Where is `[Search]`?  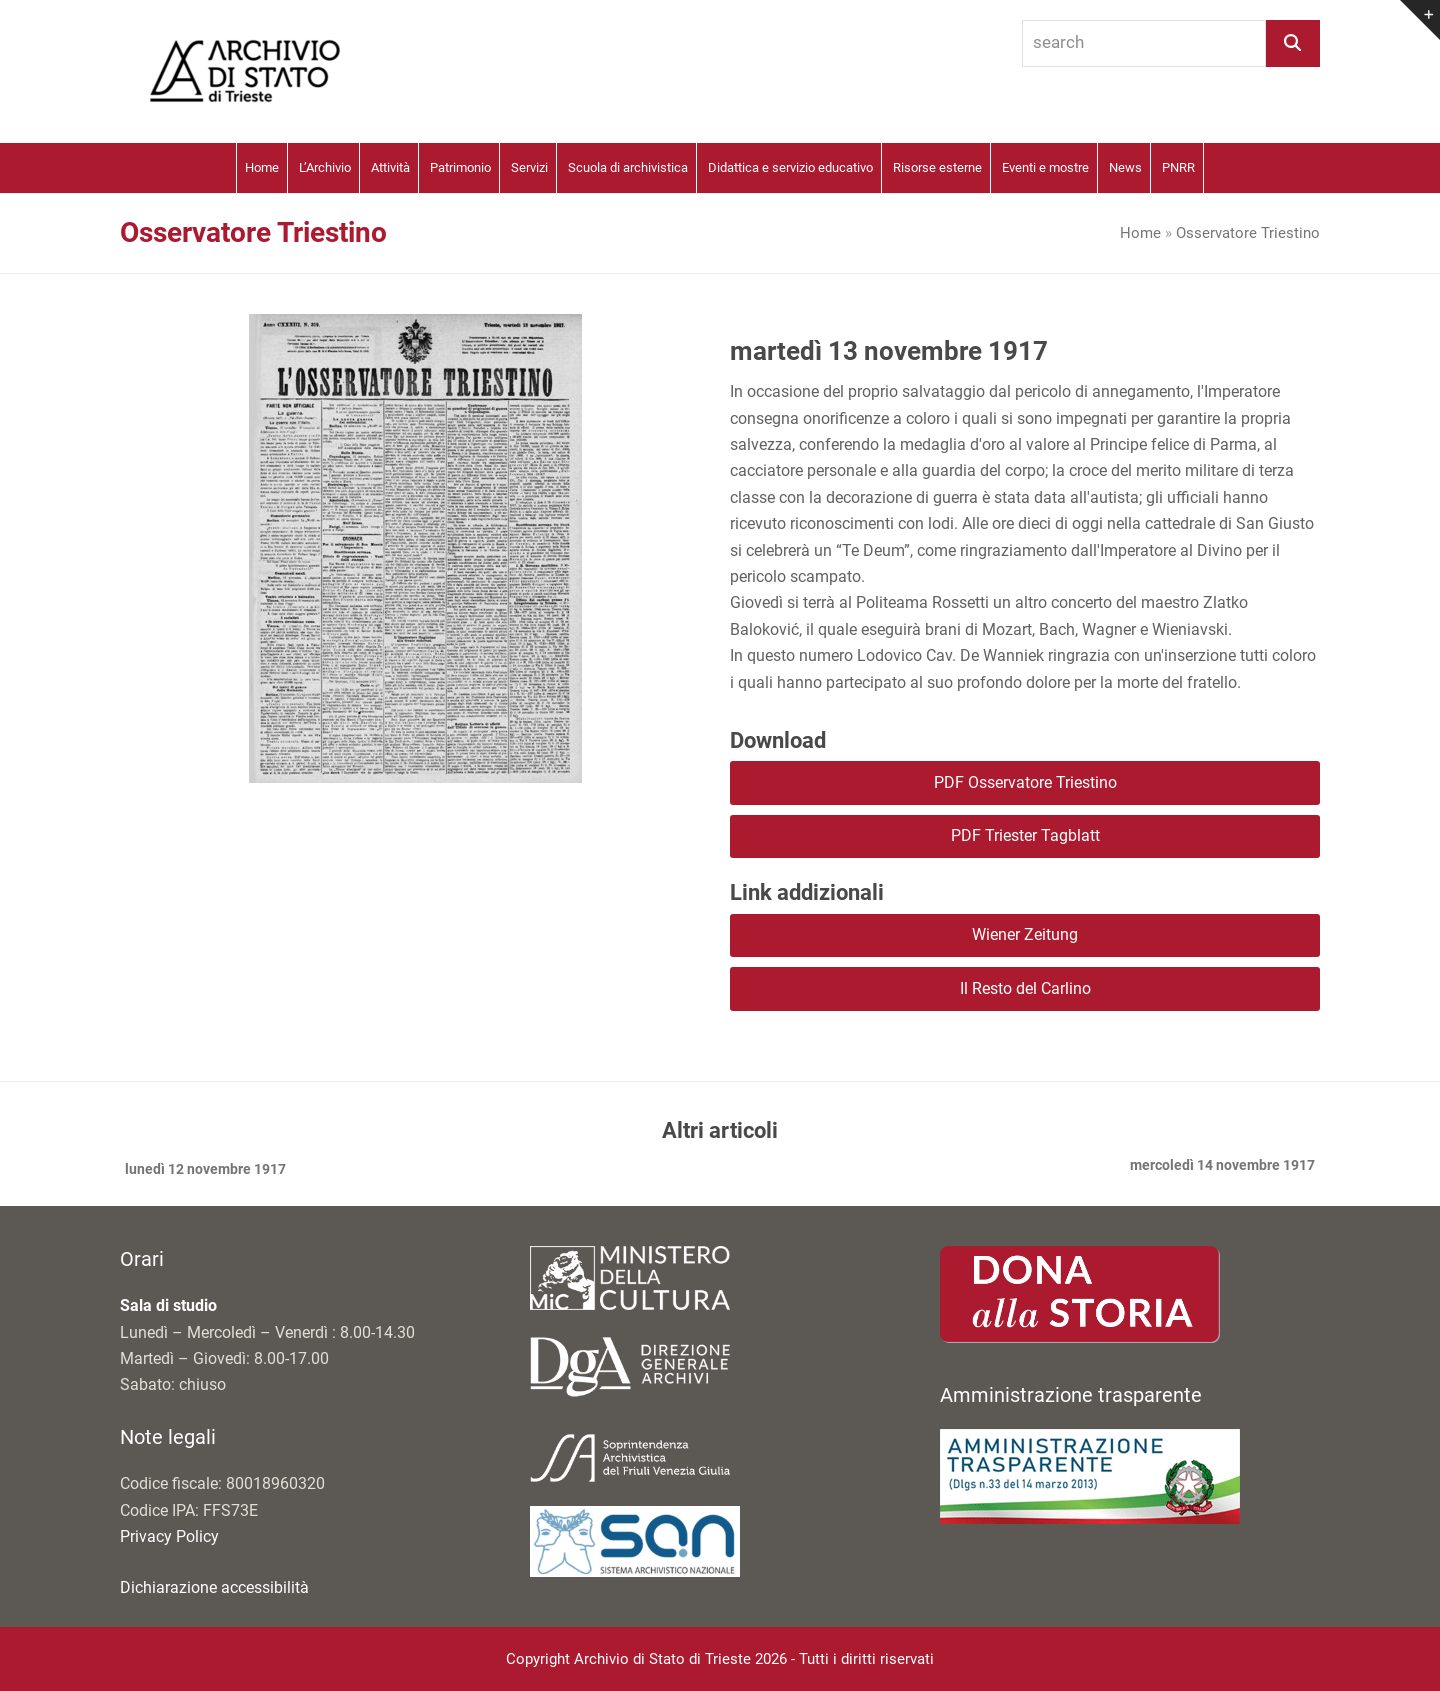
[Search] is located at coordinates (1293, 43).